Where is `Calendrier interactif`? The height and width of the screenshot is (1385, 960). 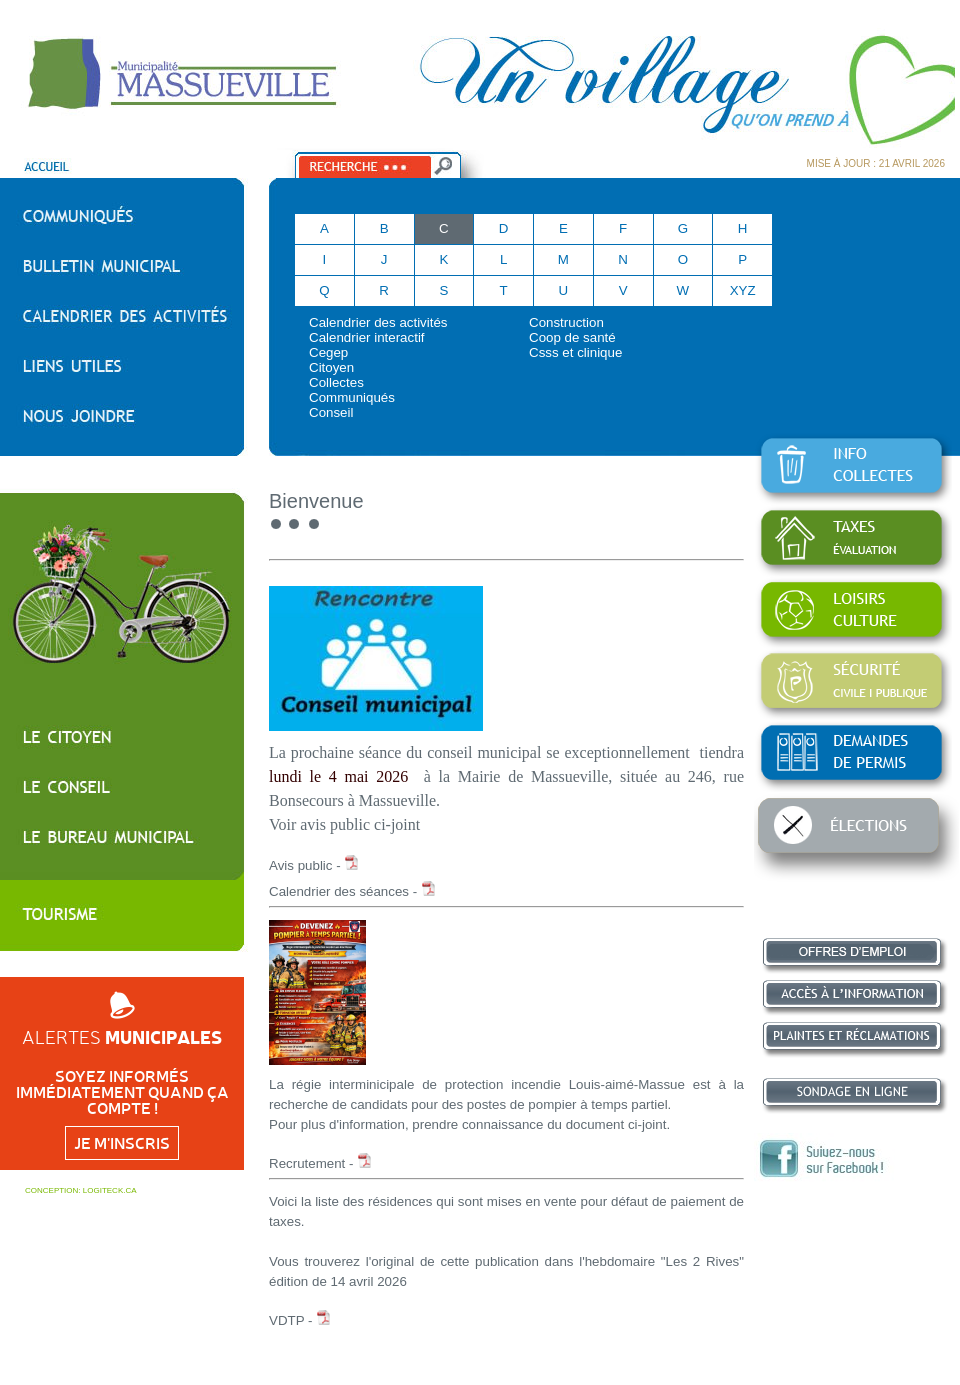
Calendrier interactif is located at coordinates (367, 337).